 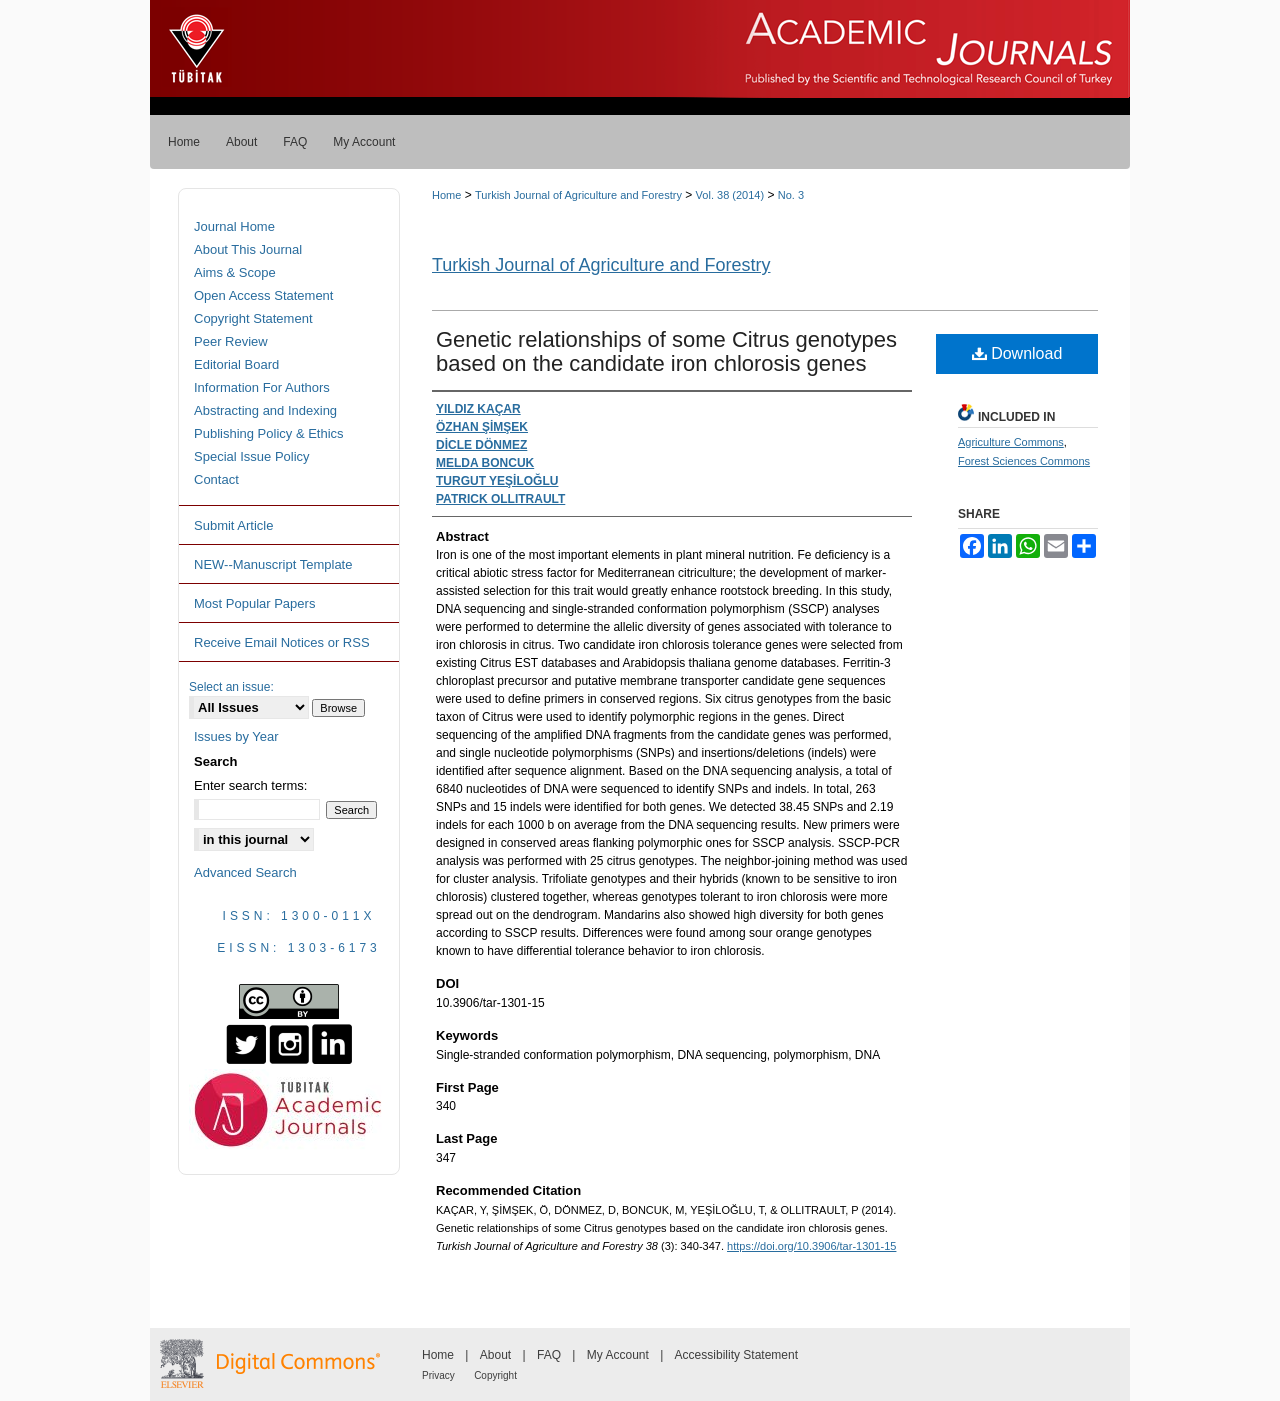 I want to click on Download, so click(x=1017, y=353).